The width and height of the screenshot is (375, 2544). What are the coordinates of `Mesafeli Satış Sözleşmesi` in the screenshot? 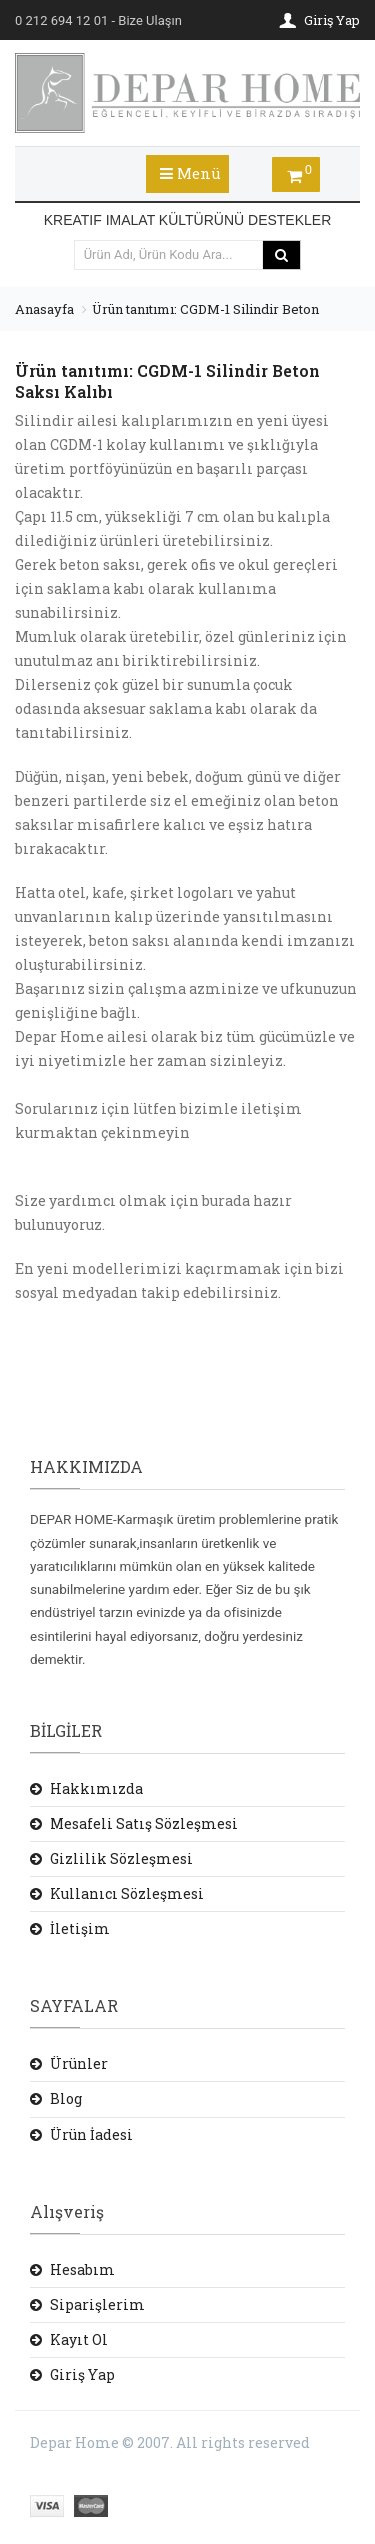 It's located at (144, 1823).